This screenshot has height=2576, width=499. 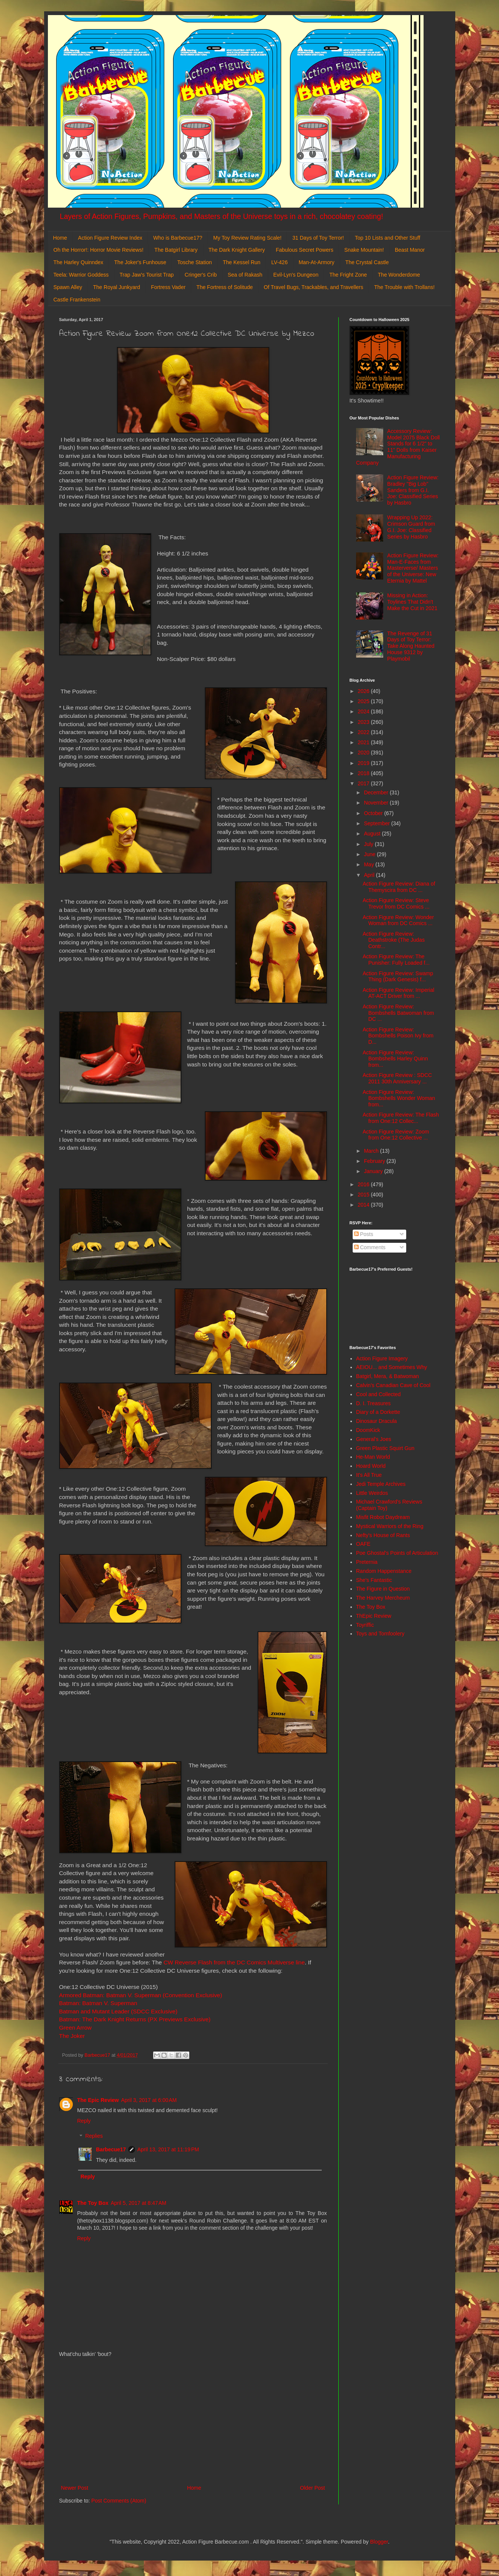 I want to click on DoomKick, so click(x=368, y=1430).